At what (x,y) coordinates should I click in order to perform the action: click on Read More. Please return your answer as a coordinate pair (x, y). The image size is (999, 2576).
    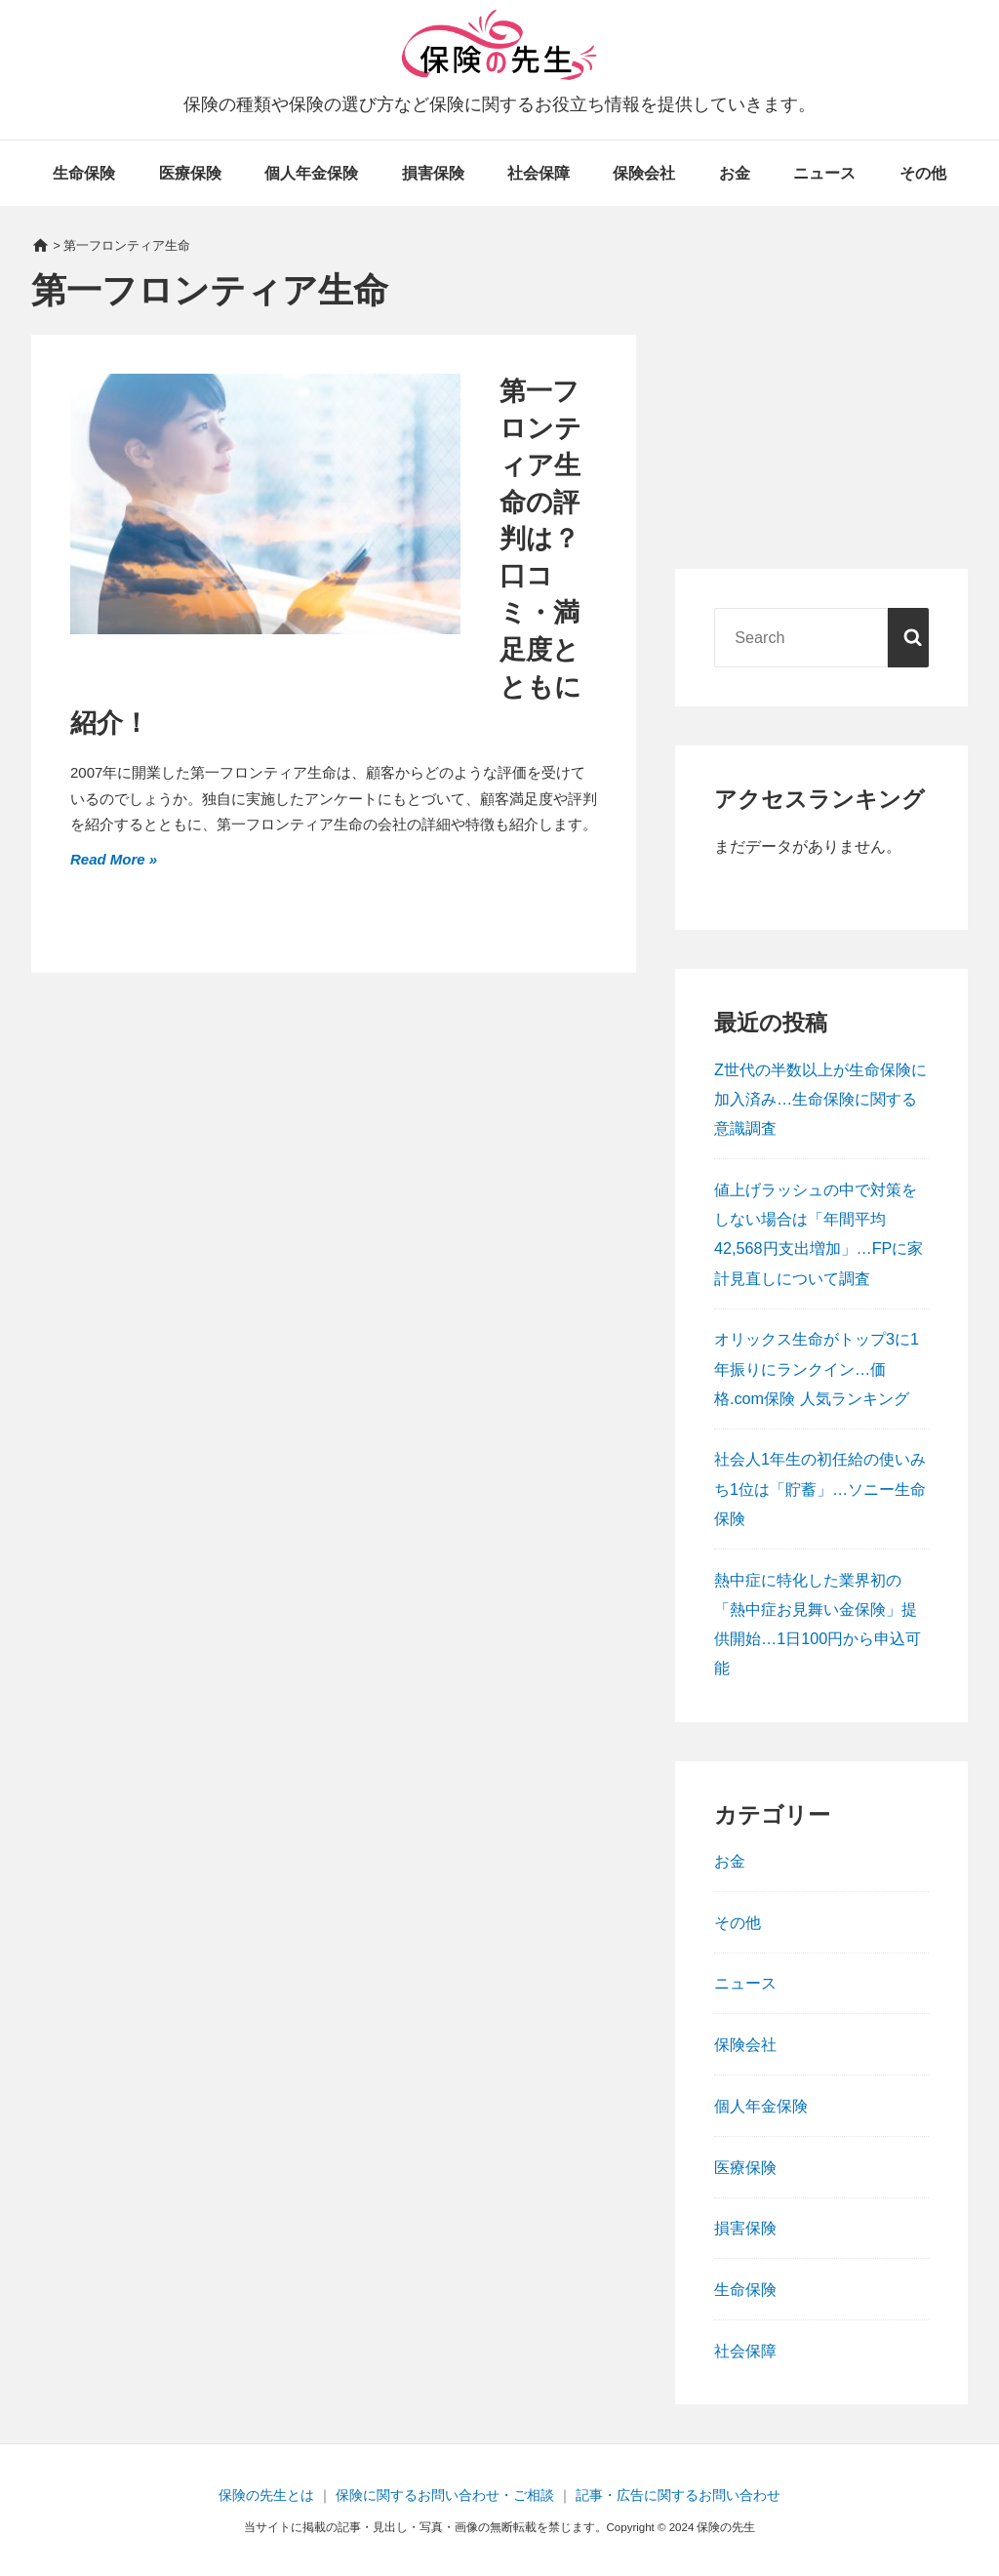
    Looking at the image, I should click on (109, 857).